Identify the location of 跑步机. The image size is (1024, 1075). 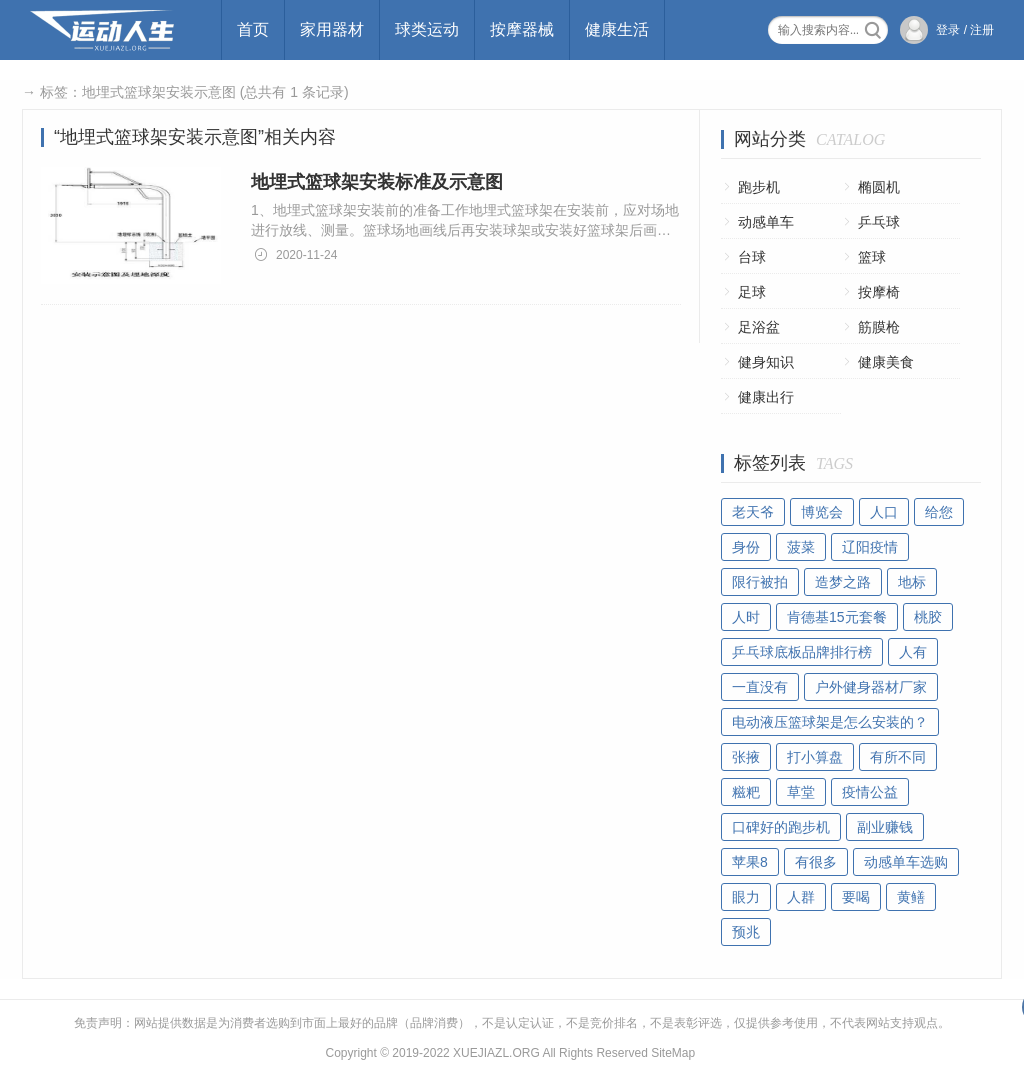
(759, 187).